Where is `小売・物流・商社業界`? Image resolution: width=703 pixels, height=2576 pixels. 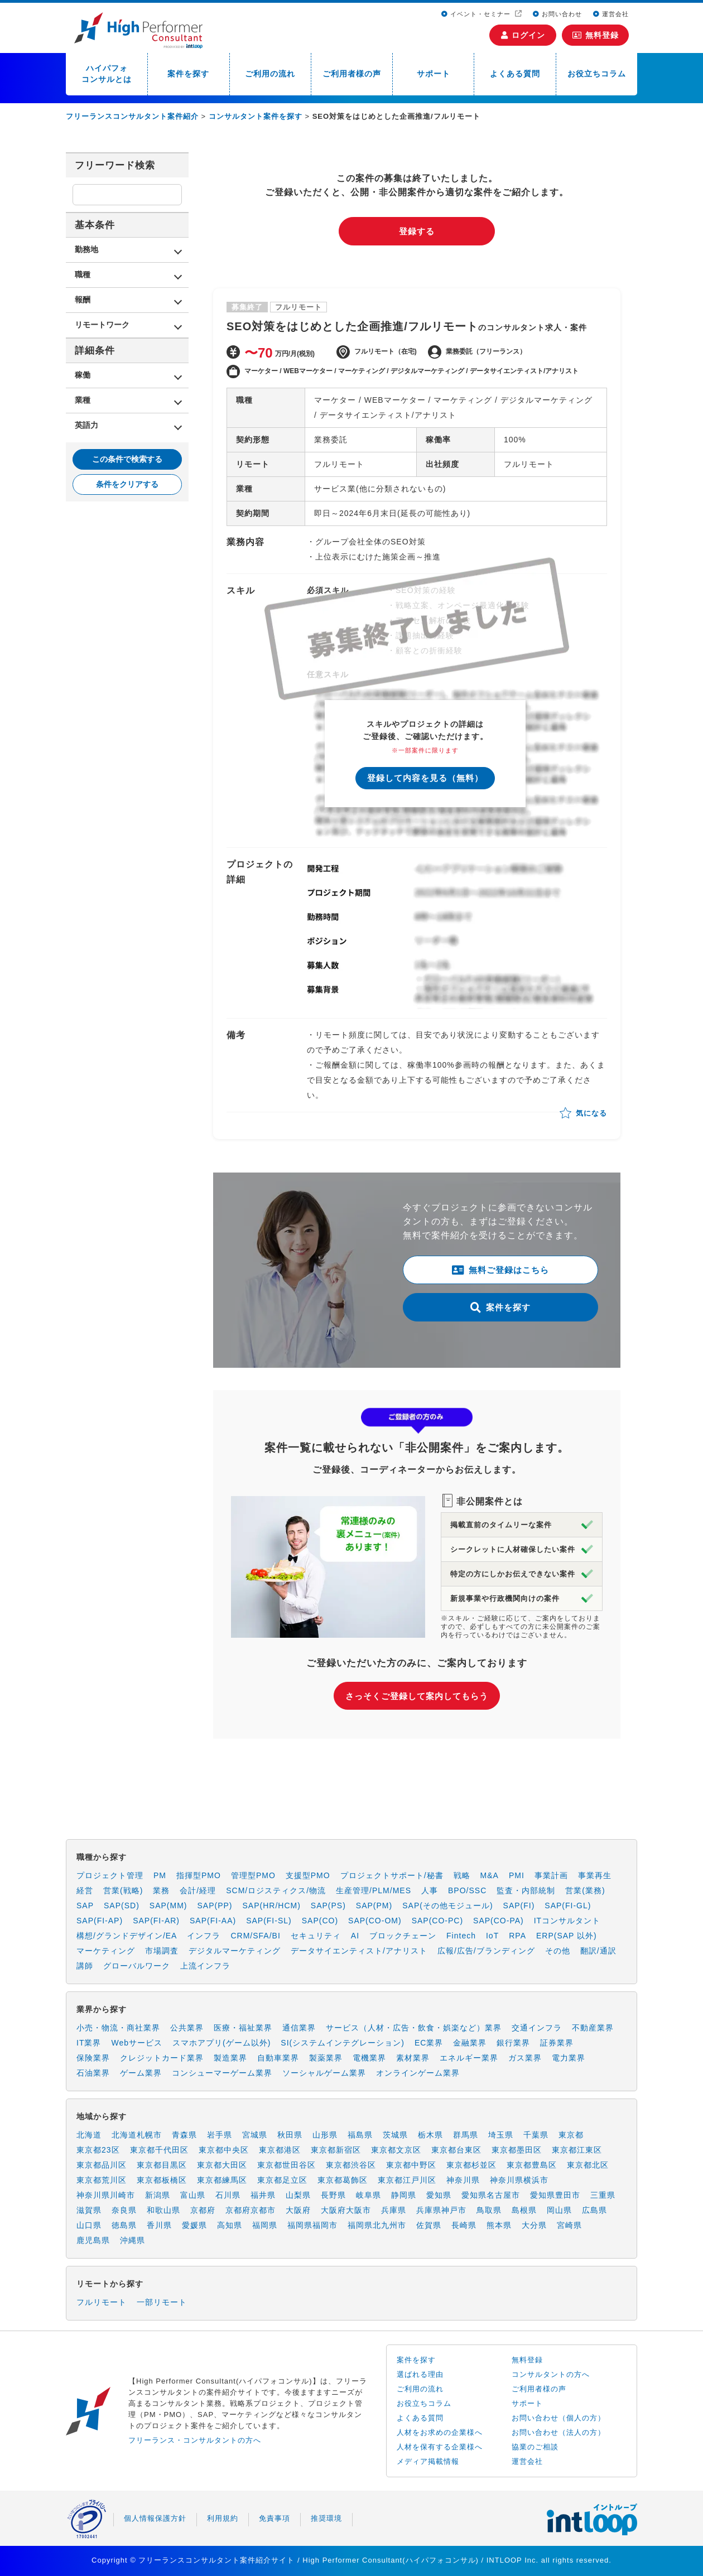
小売・物流・商社業界 is located at coordinates (118, 2027).